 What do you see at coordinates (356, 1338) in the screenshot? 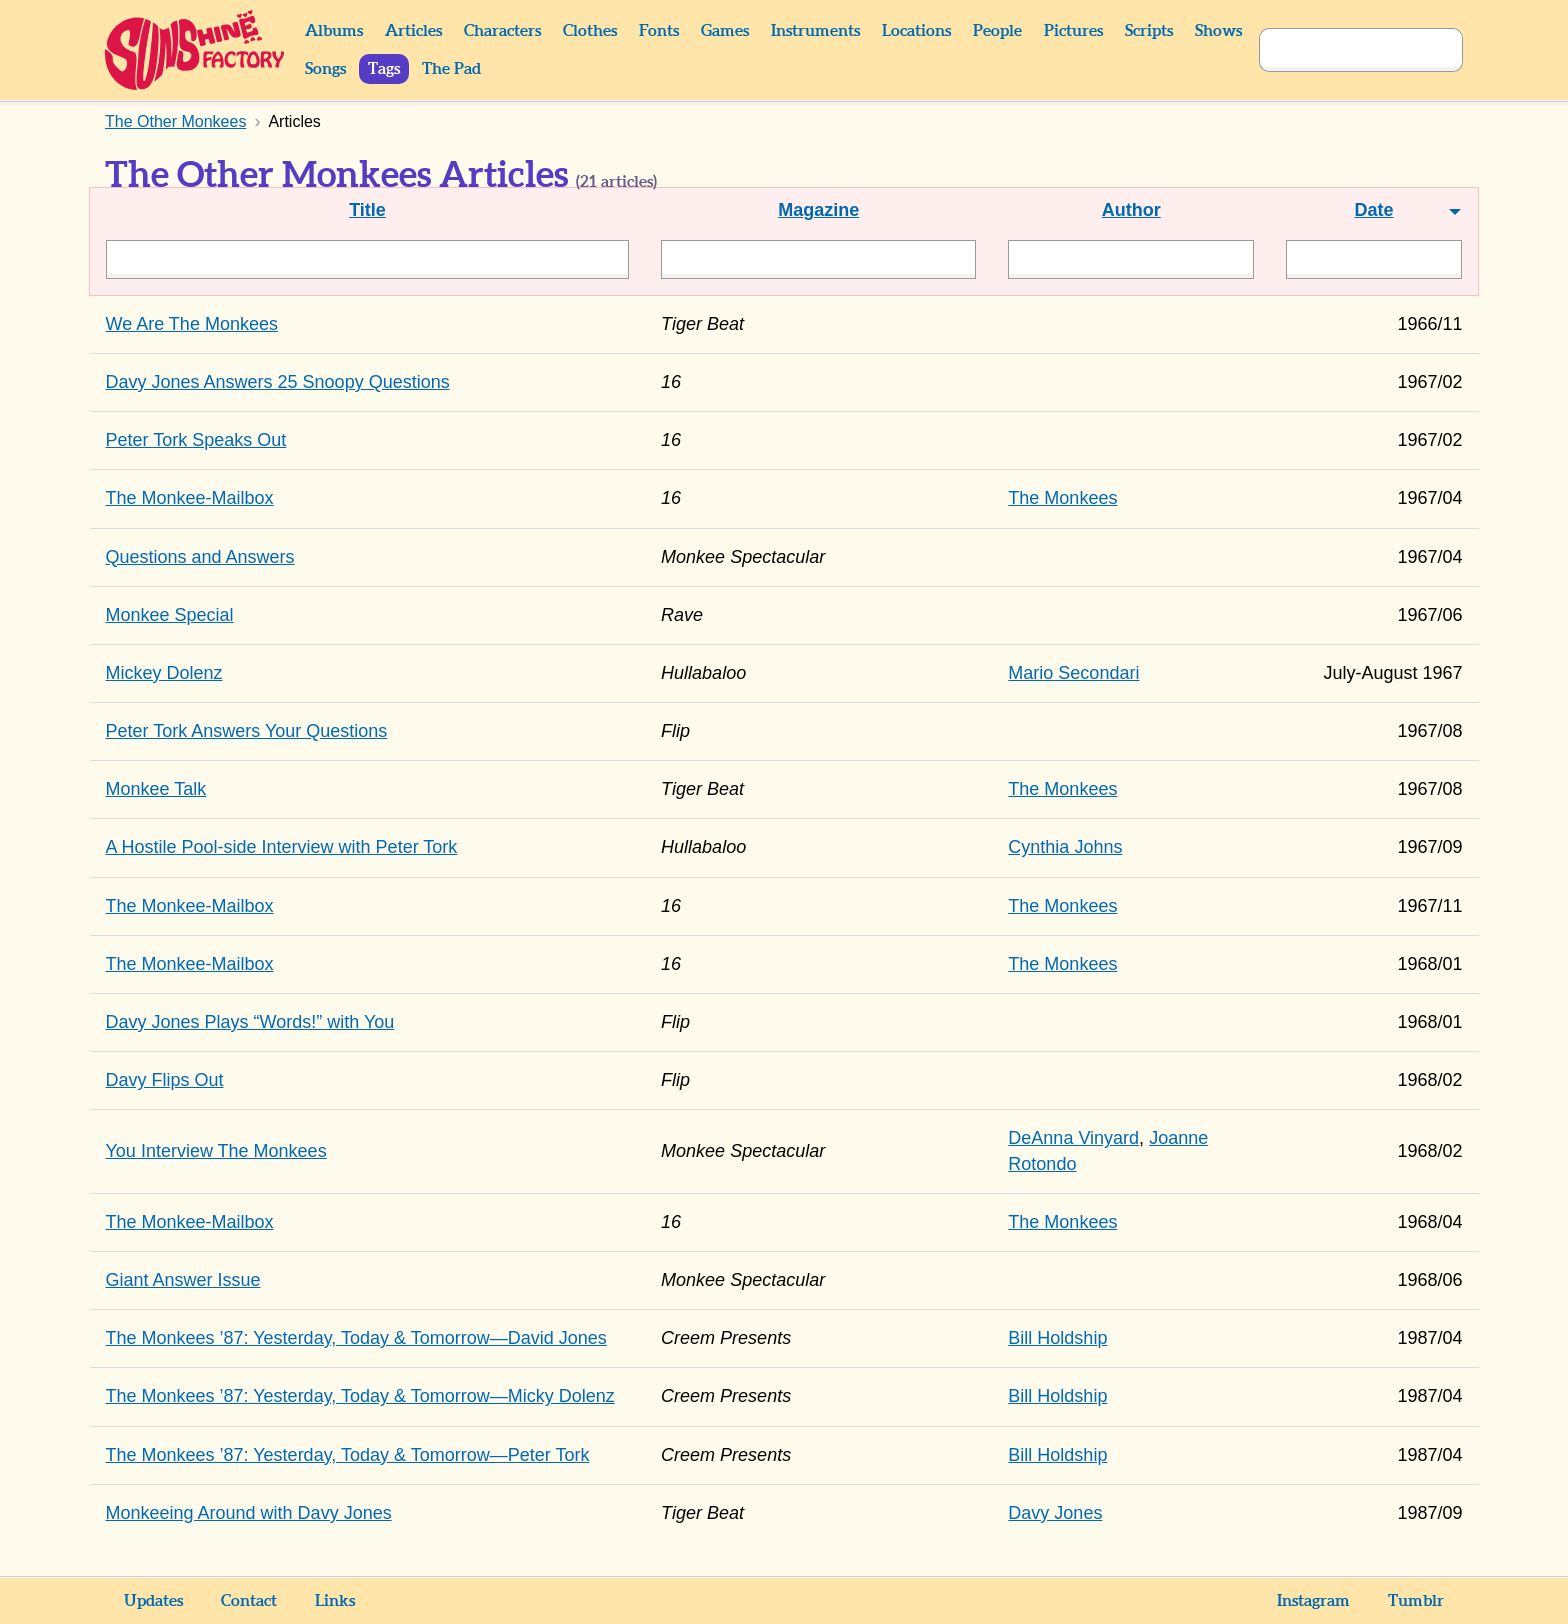
I see `The Monkees ’87: Yesterday, Today & Tomorrow—David Jones` at bounding box center [356, 1338].